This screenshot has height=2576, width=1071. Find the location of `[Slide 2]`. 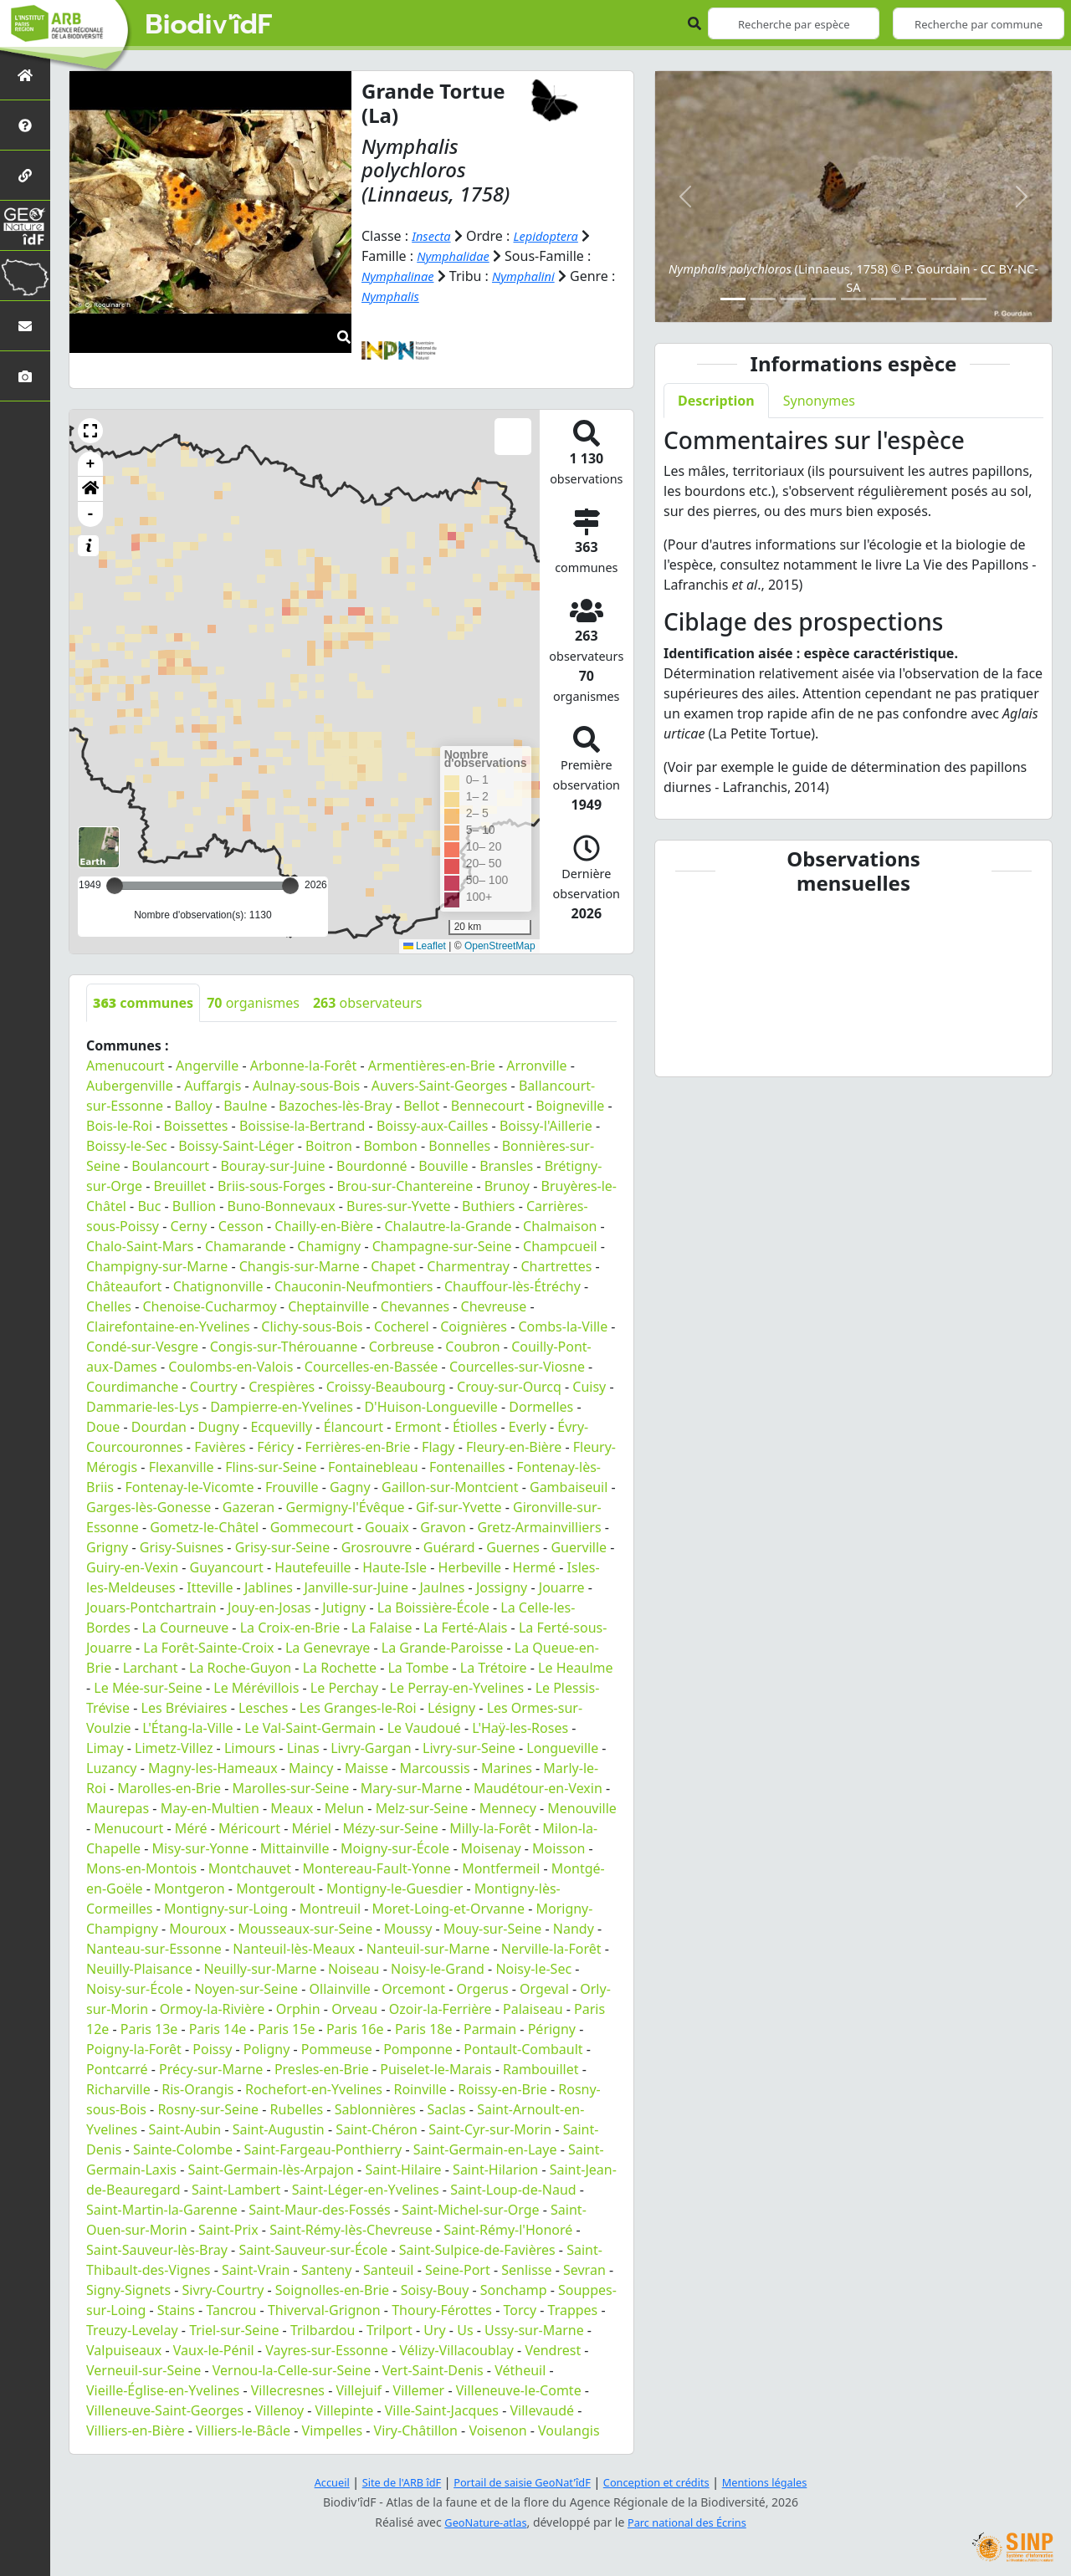

[Slide 2] is located at coordinates (763, 299).